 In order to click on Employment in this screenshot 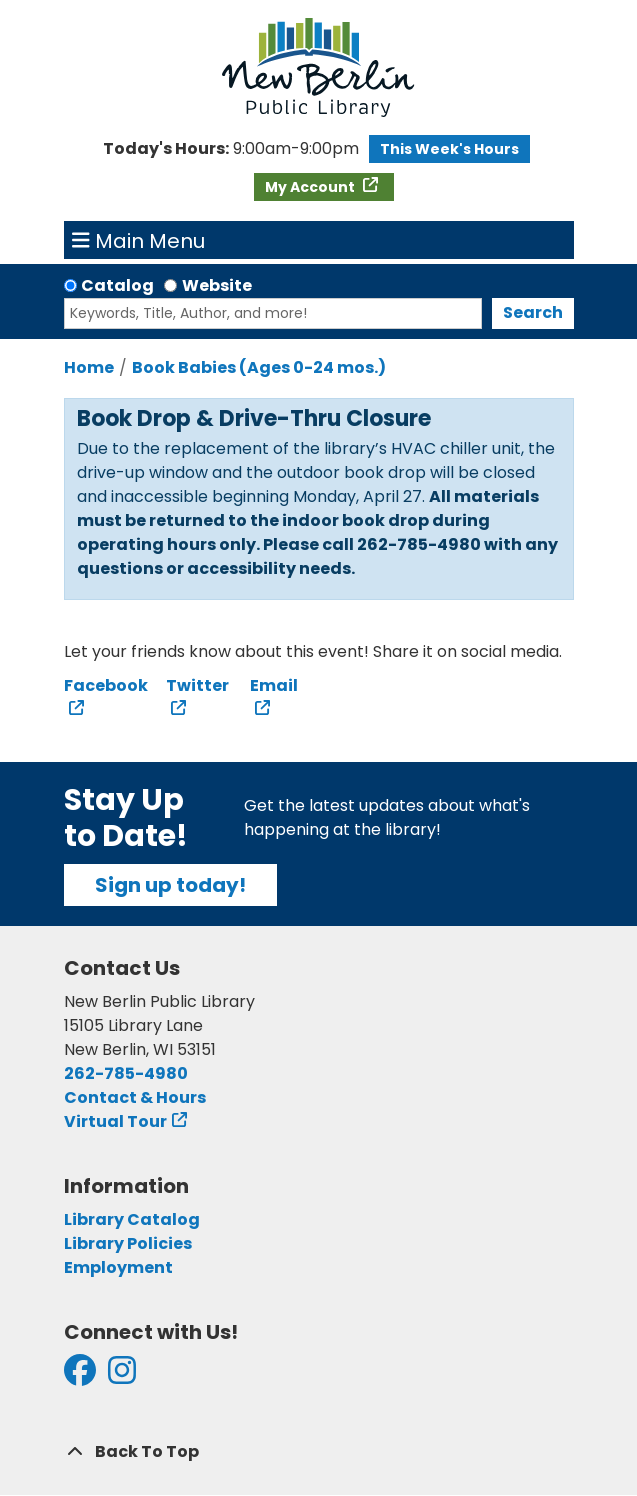, I will do `click(118, 1267)`.